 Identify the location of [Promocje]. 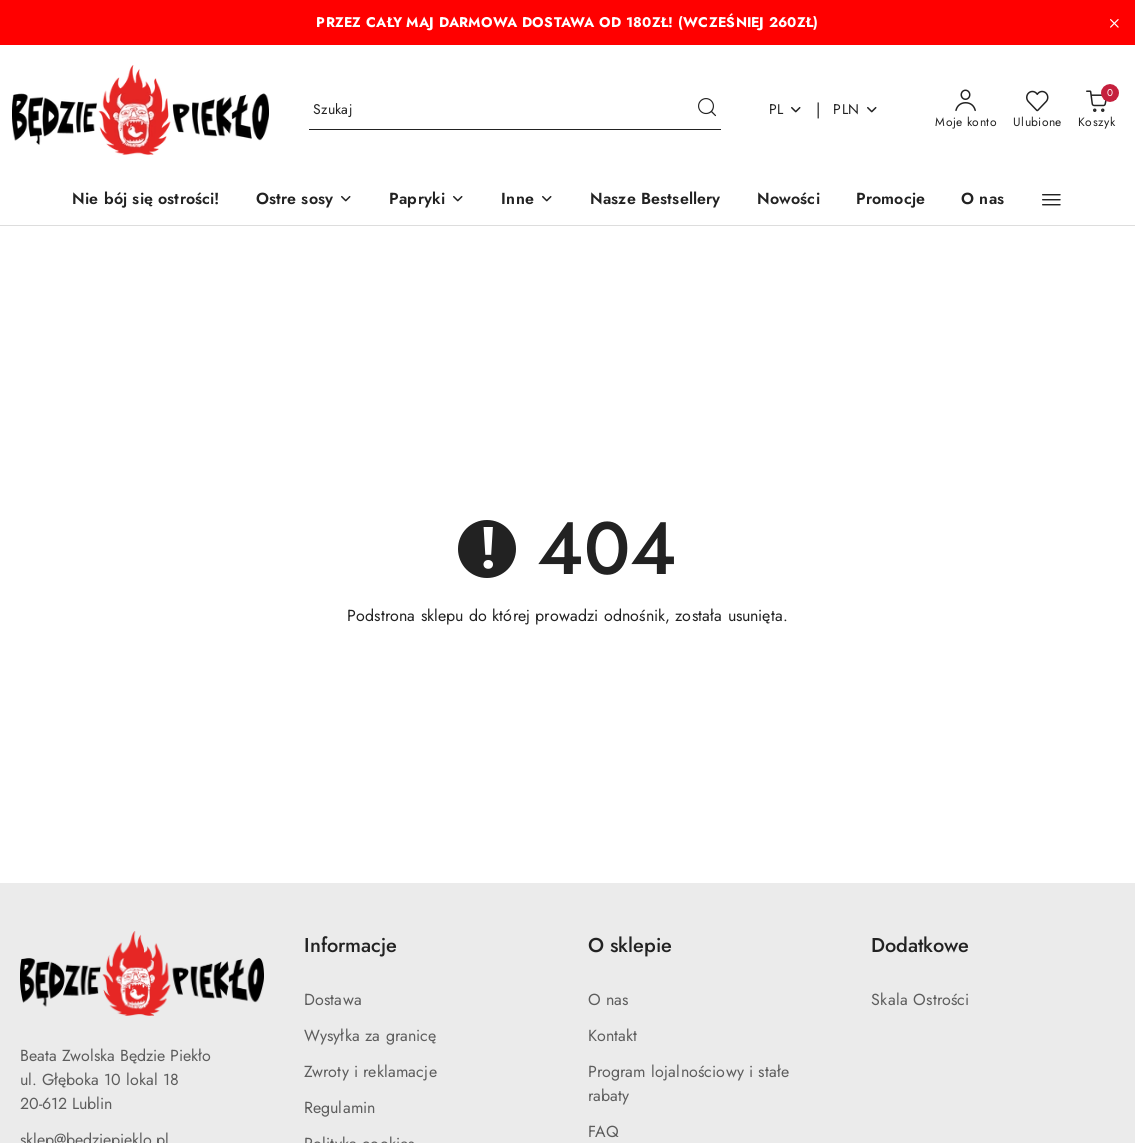
(890, 200).